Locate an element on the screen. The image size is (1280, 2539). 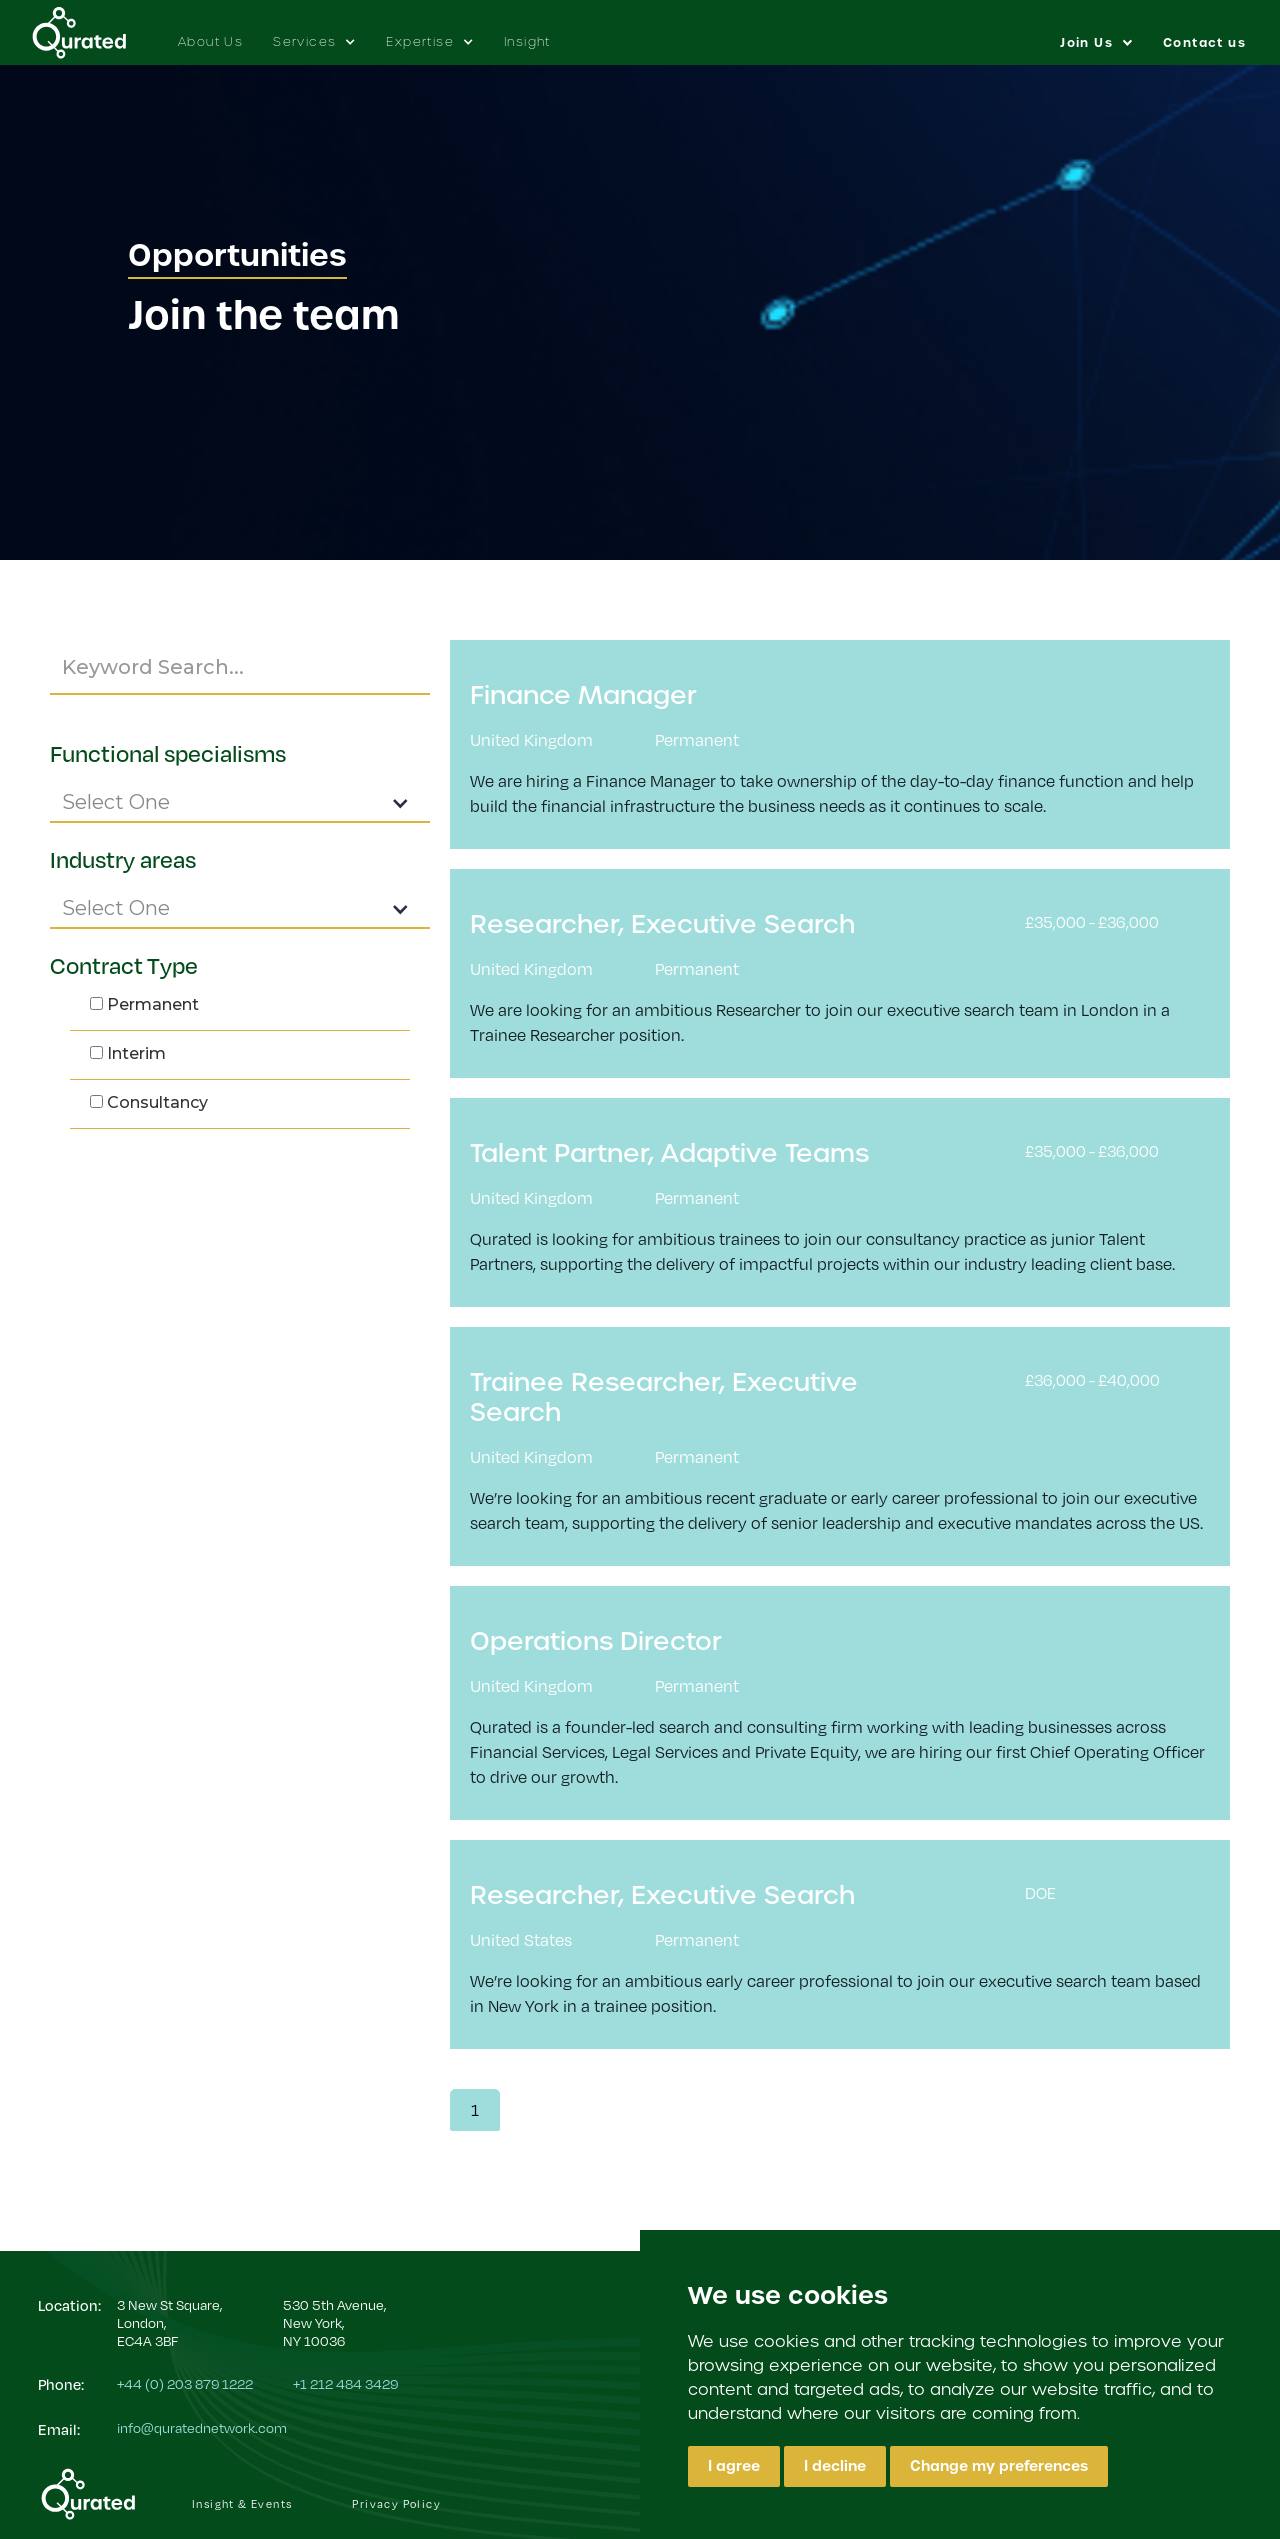
Insight is located at coordinates (527, 41).